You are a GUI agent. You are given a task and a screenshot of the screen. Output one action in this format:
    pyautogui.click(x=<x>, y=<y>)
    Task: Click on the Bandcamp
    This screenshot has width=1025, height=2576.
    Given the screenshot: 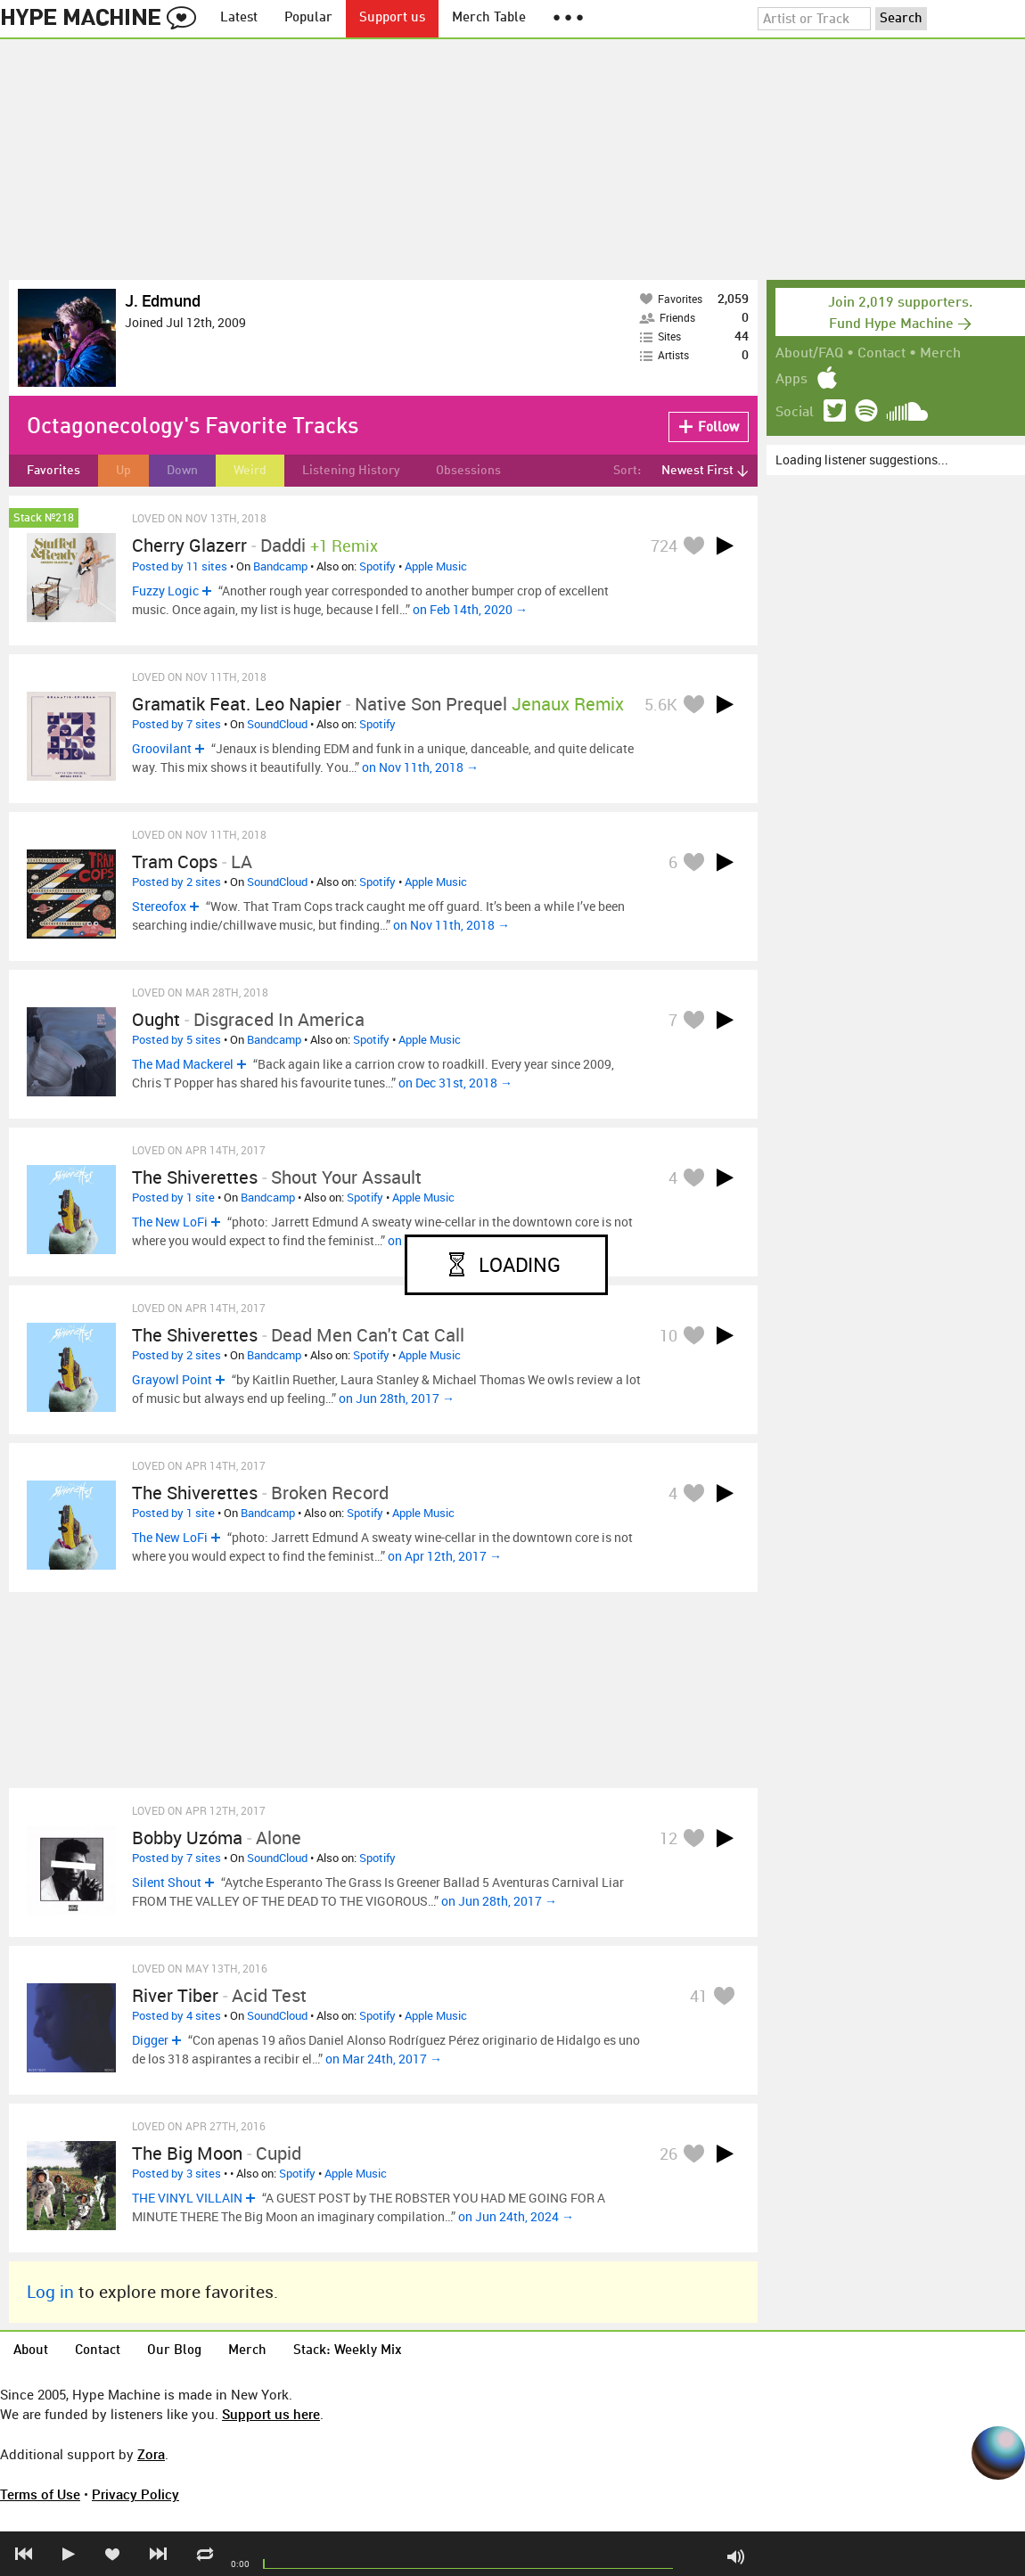 What is the action you would take?
    pyautogui.click(x=280, y=566)
    